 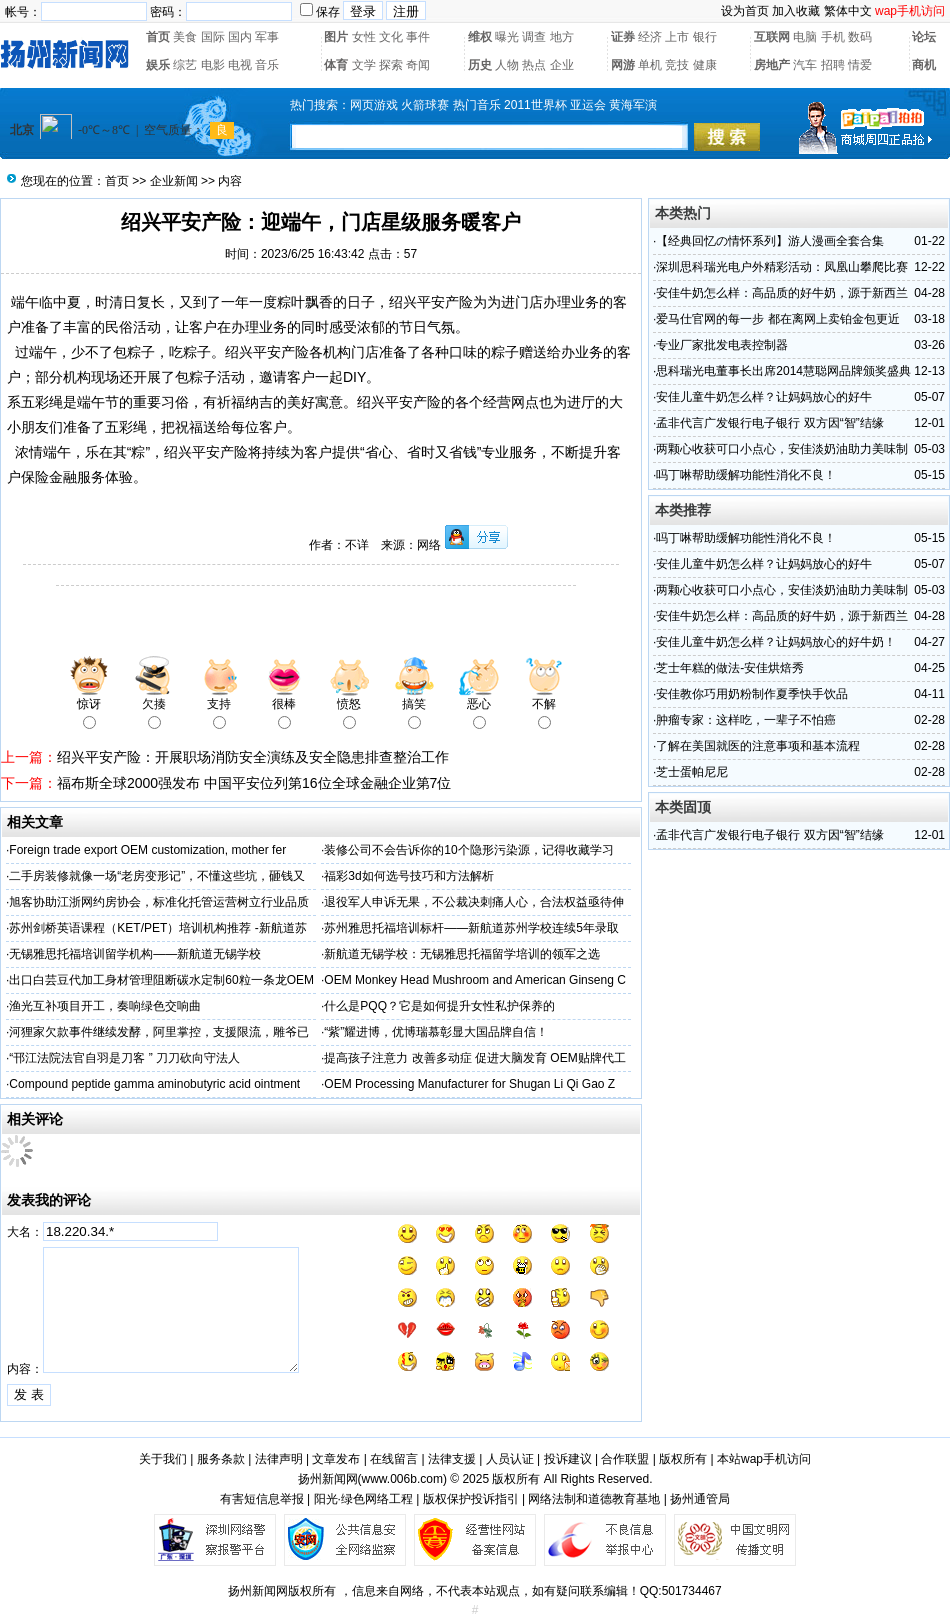 I want to click on 地方, so click(x=562, y=37).